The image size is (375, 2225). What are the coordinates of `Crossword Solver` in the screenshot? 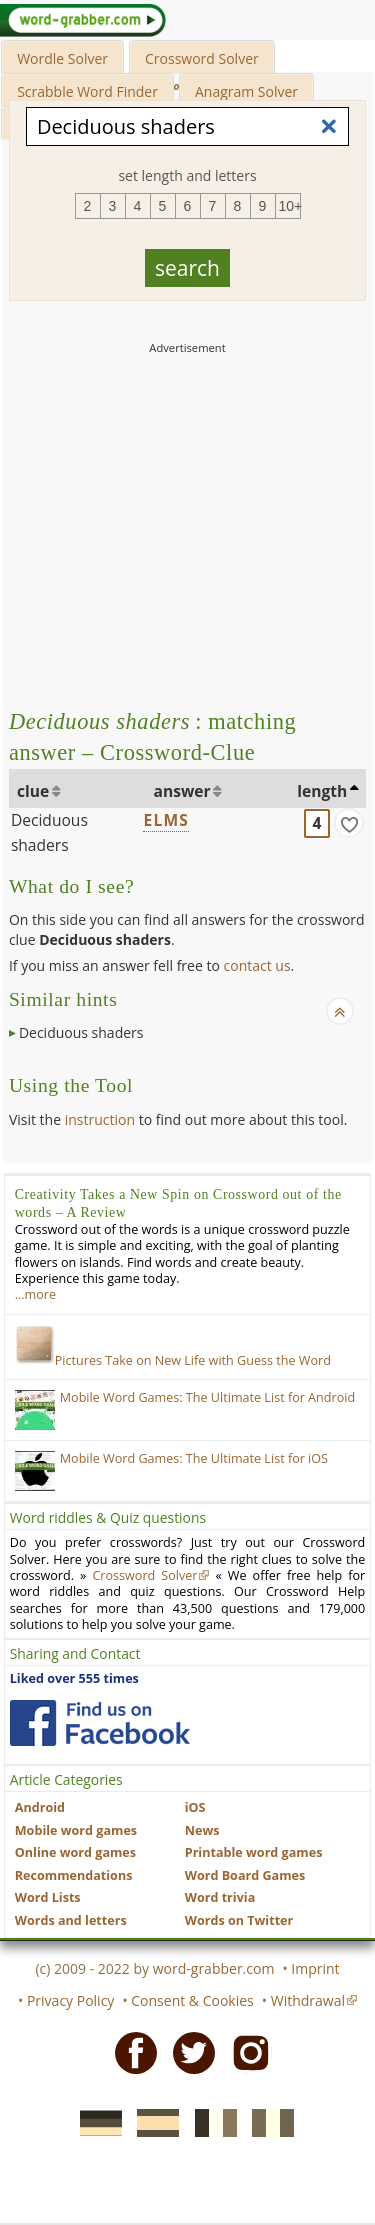 It's located at (202, 58).